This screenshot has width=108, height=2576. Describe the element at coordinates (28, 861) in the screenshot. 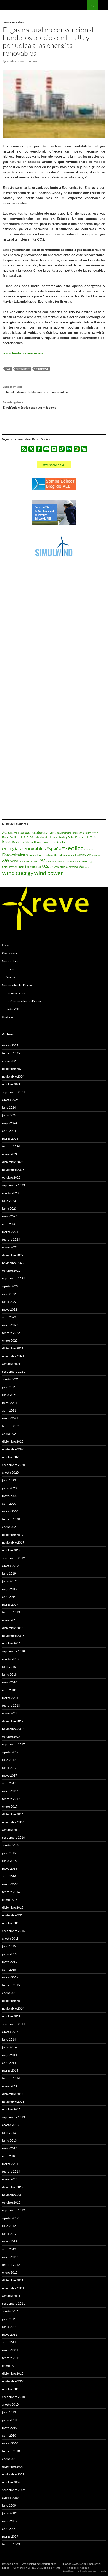

I see `photovoltaic [photovoltaic (1.494 elementos)]` at that location.